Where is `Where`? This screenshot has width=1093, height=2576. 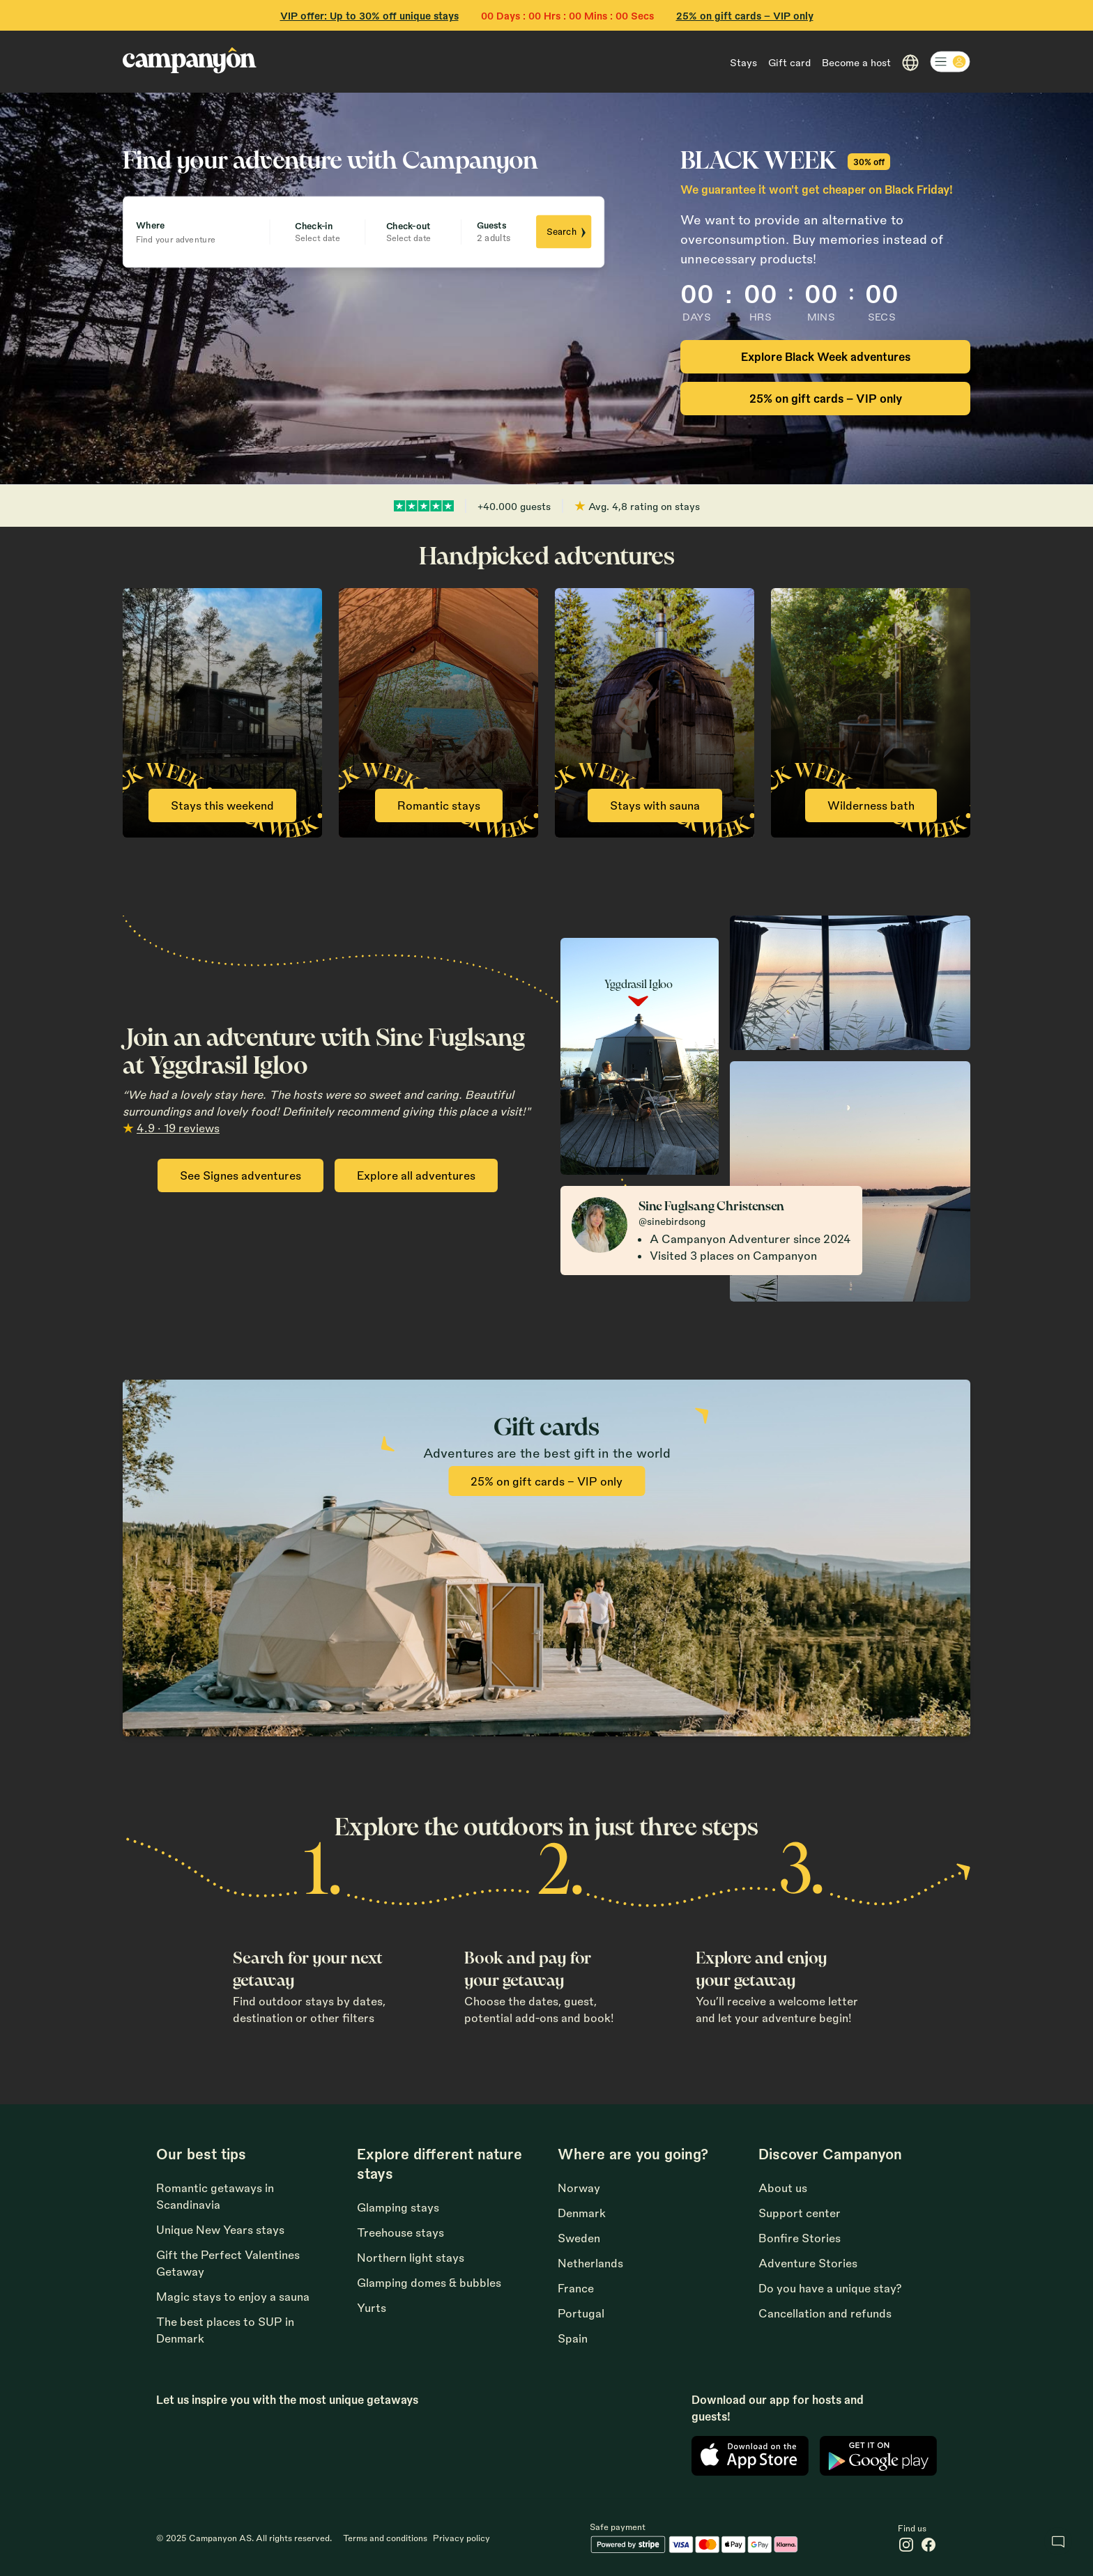 Where is located at coordinates (150, 224).